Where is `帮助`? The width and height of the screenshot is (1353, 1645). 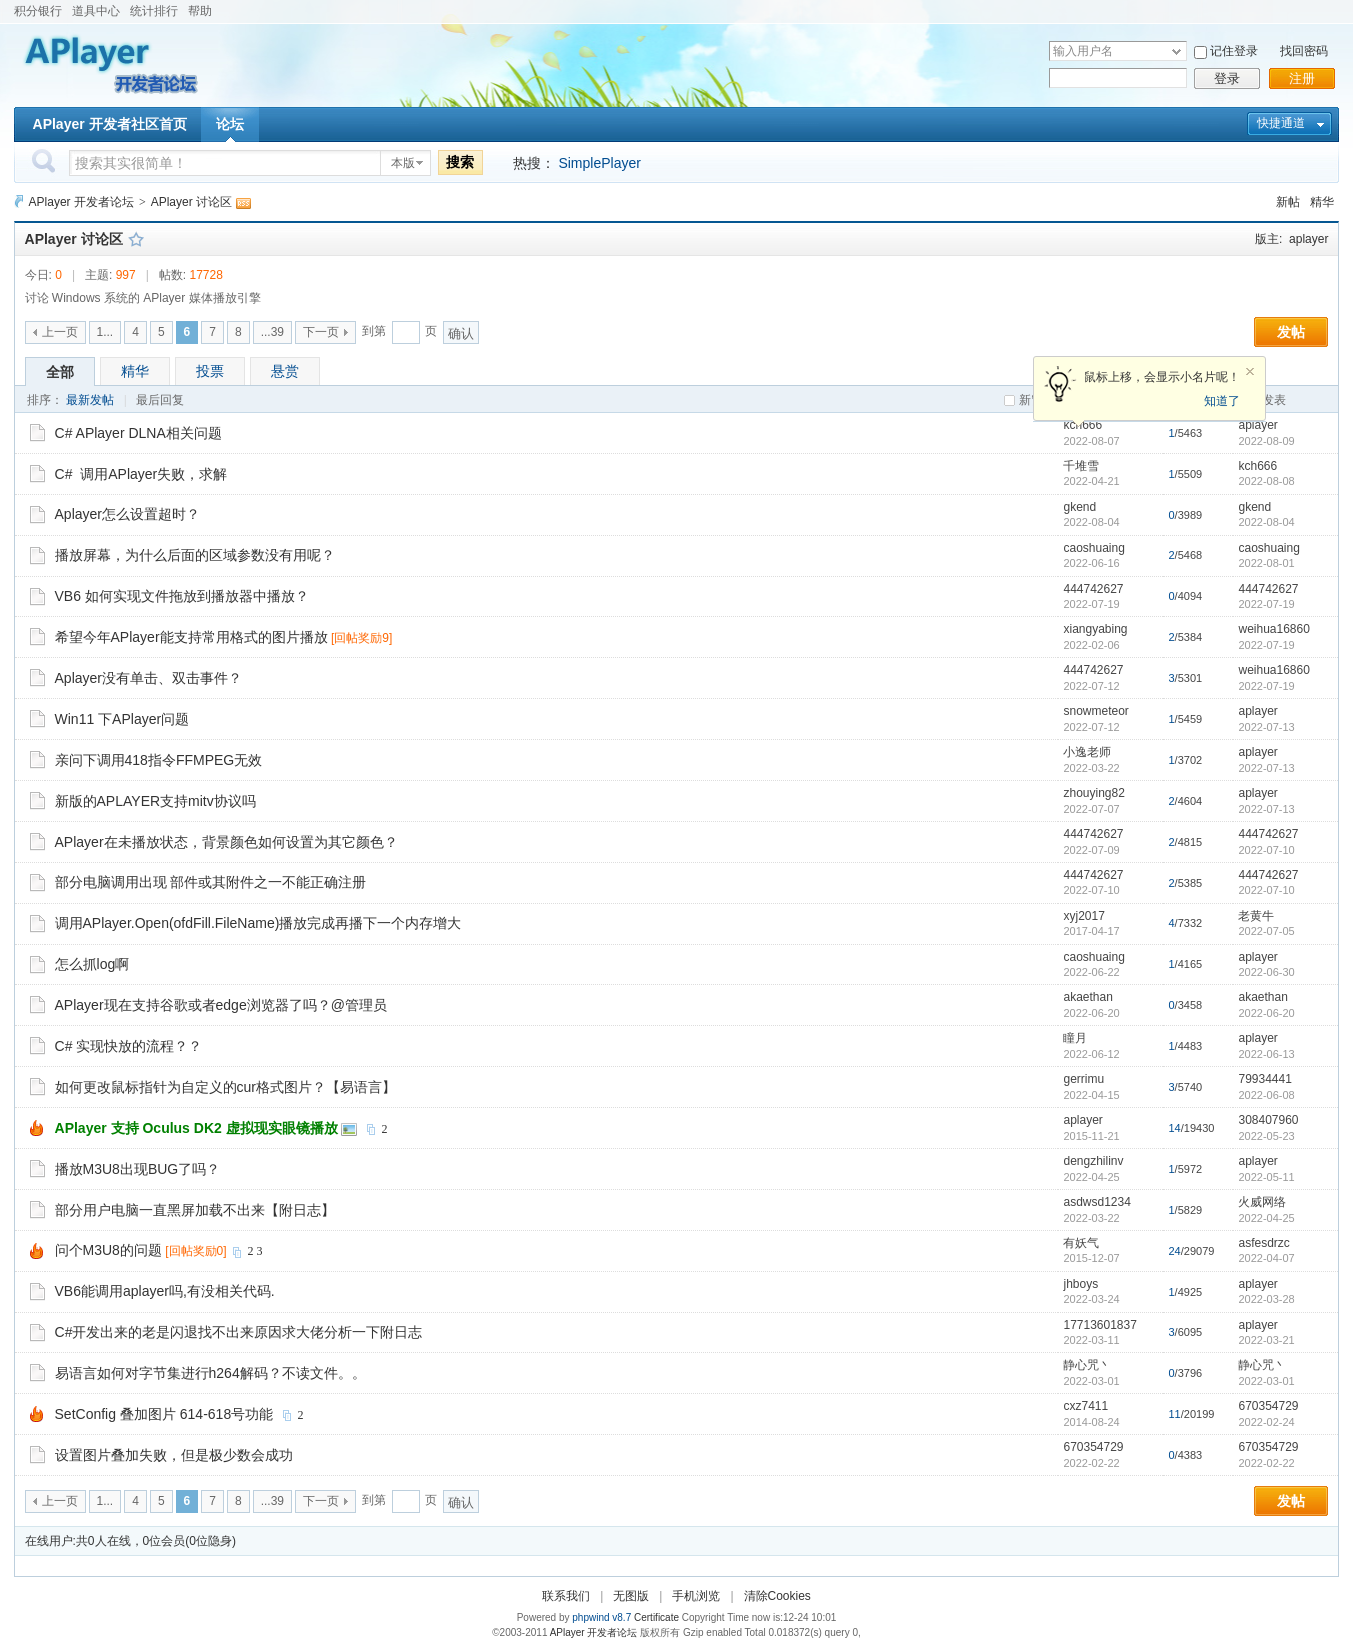
帮助 is located at coordinates (200, 11).